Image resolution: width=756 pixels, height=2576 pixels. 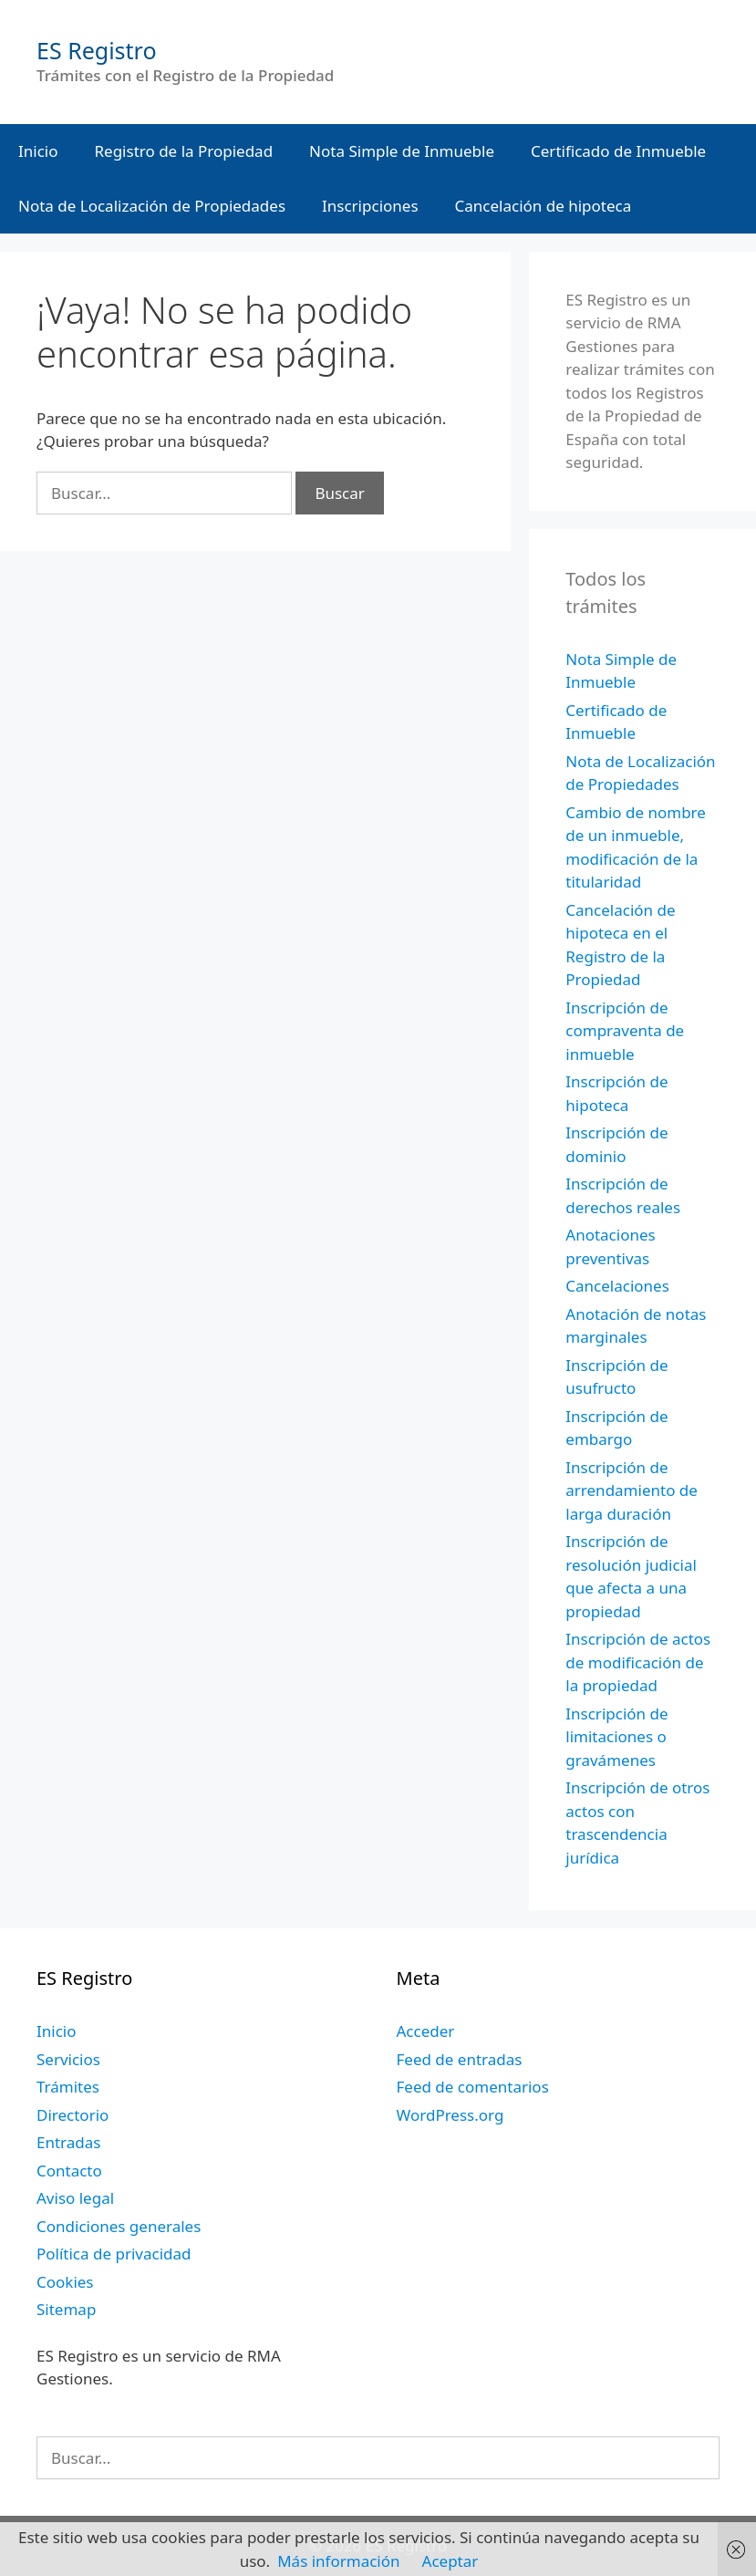 What do you see at coordinates (38, 150) in the screenshot?
I see `Inicio` at bounding box center [38, 150].